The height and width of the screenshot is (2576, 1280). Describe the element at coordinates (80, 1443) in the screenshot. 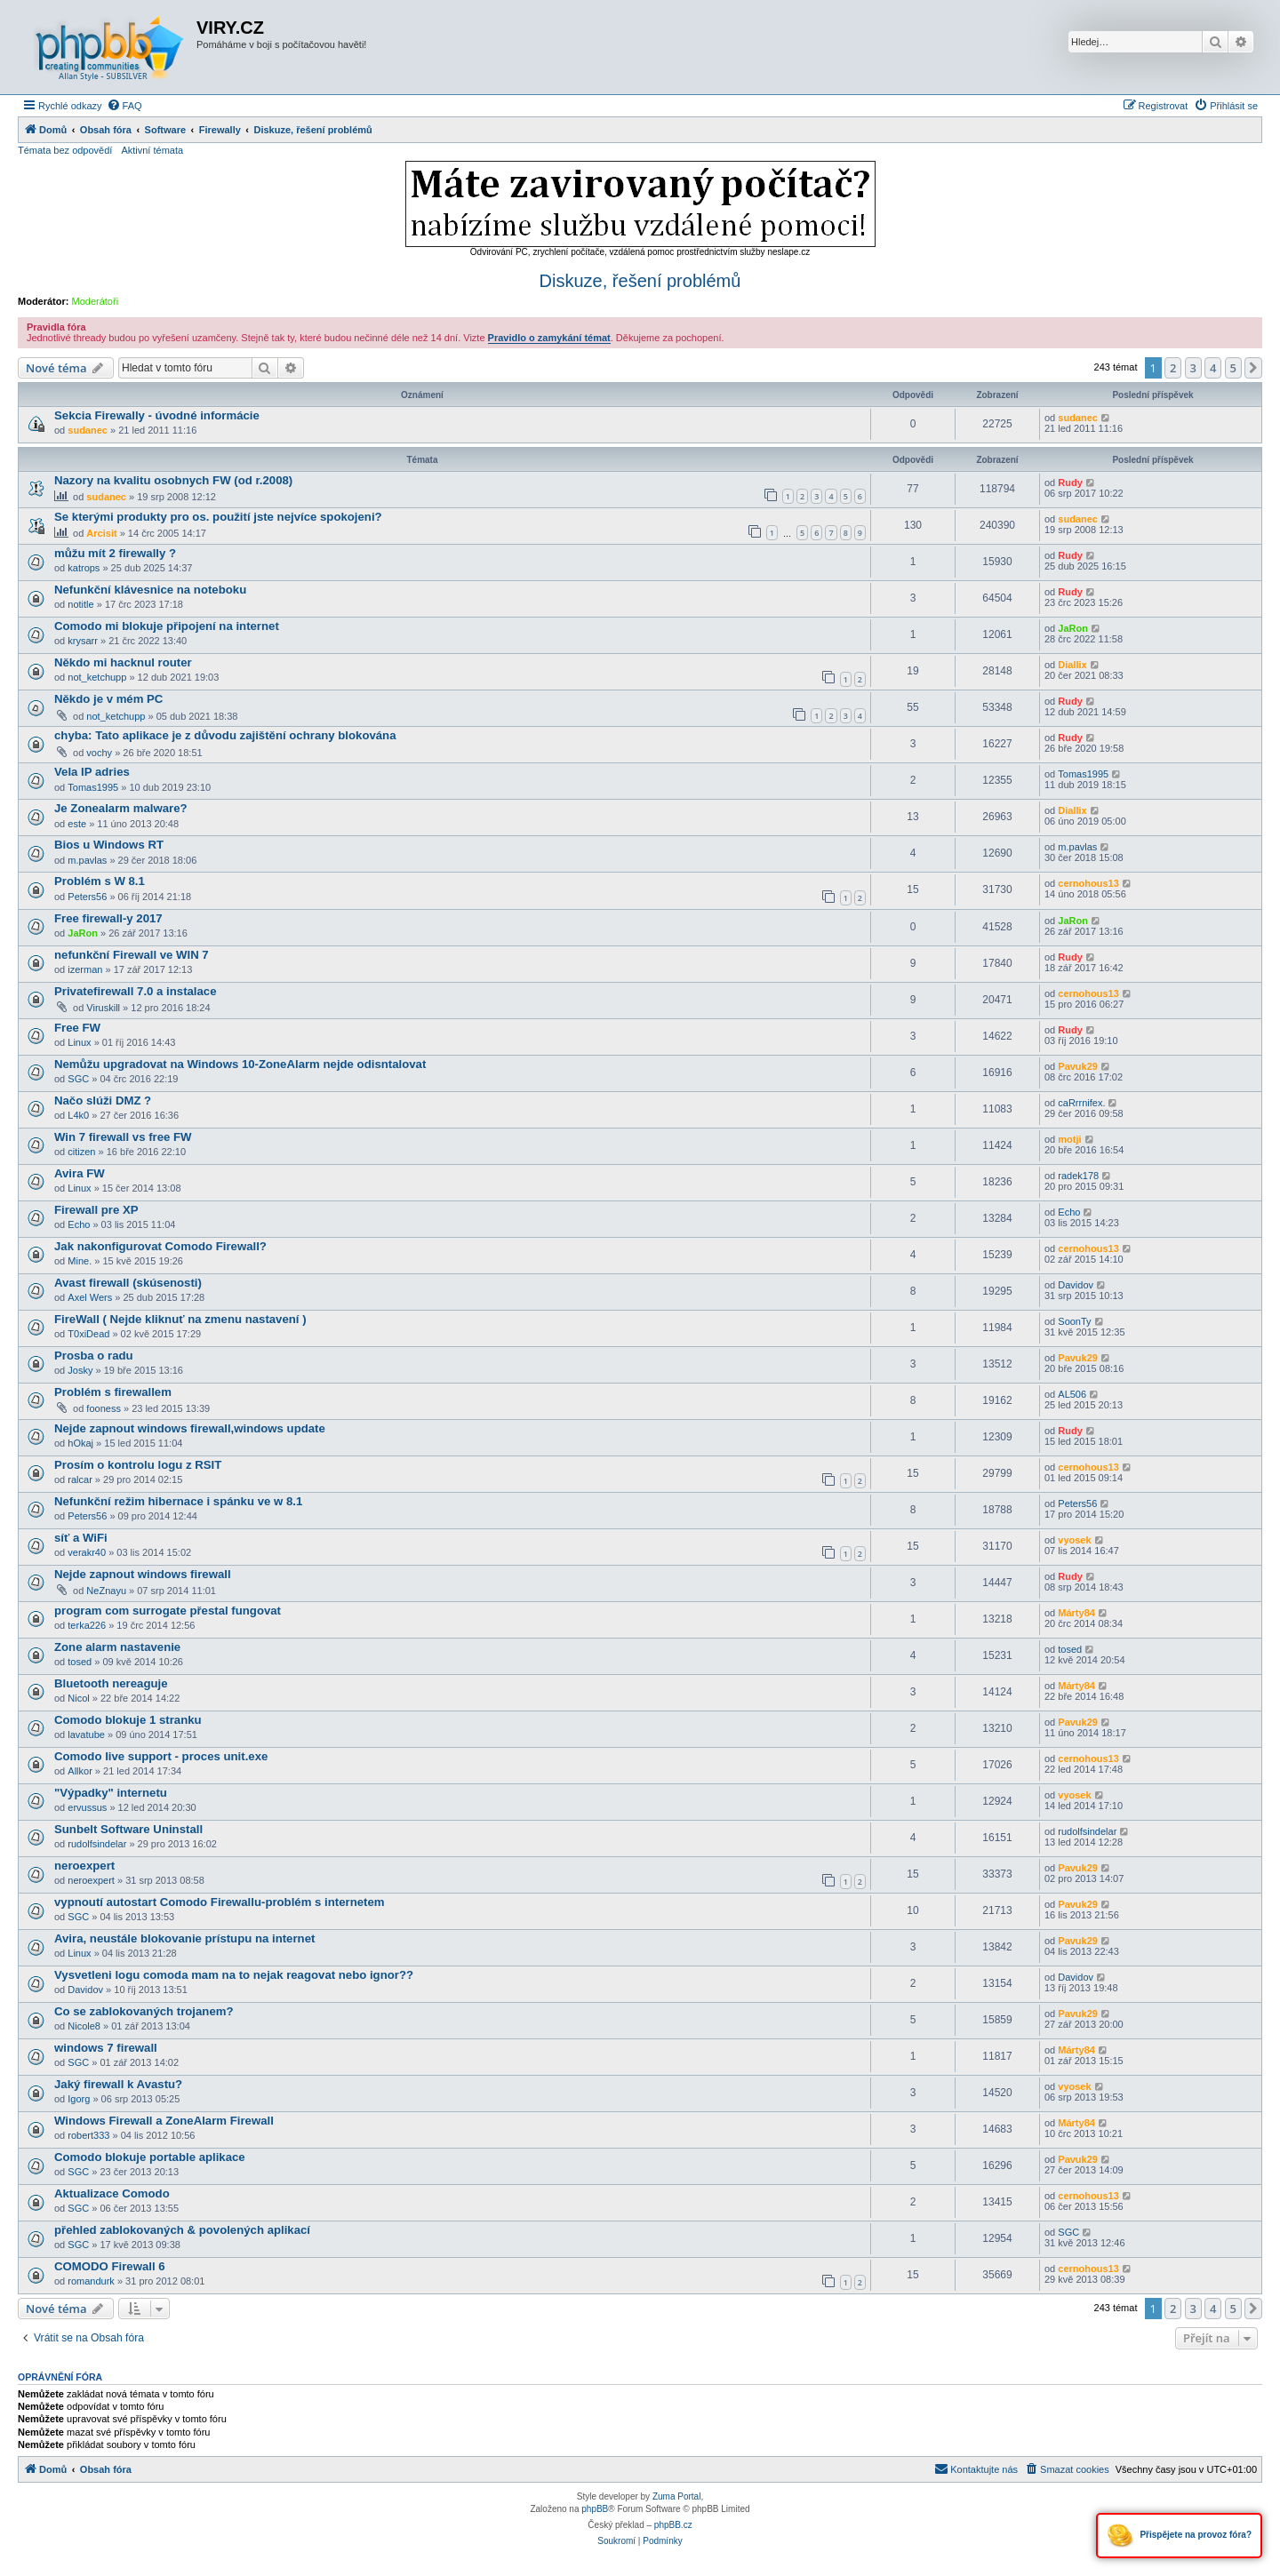

I see `hOkaj` at that location.